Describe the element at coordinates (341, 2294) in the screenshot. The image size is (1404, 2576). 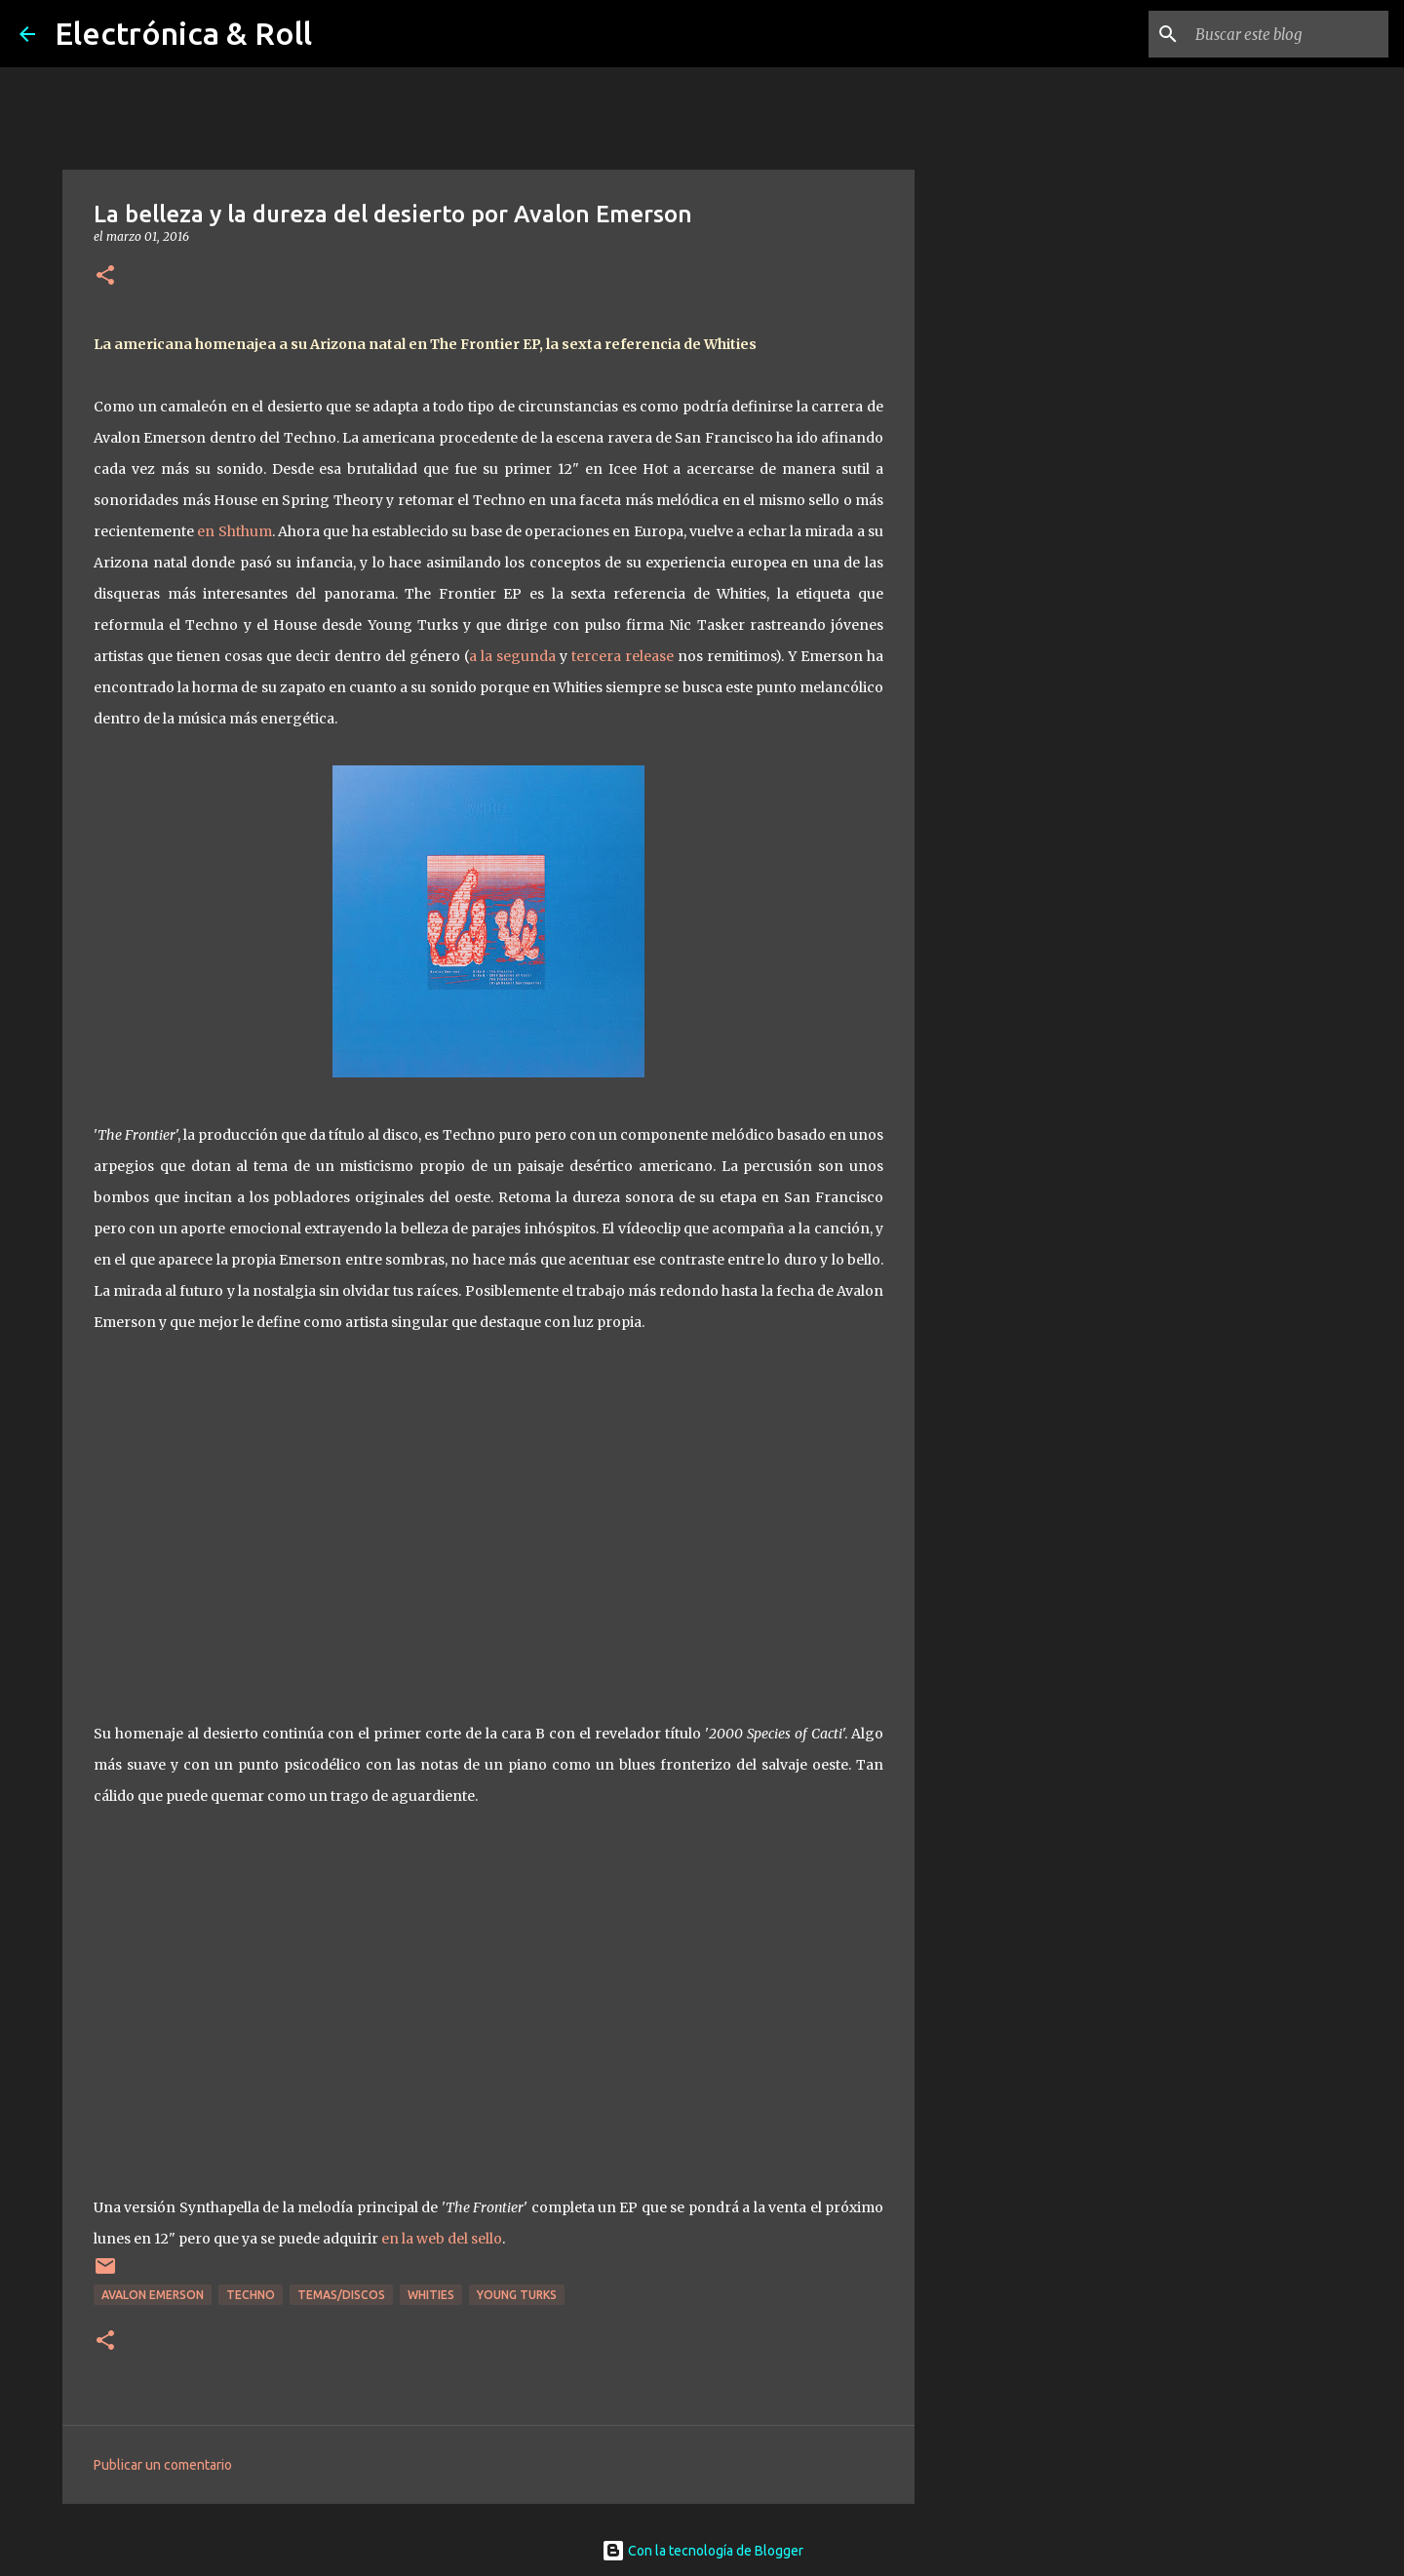
I see `Temas/Discos` at that location.